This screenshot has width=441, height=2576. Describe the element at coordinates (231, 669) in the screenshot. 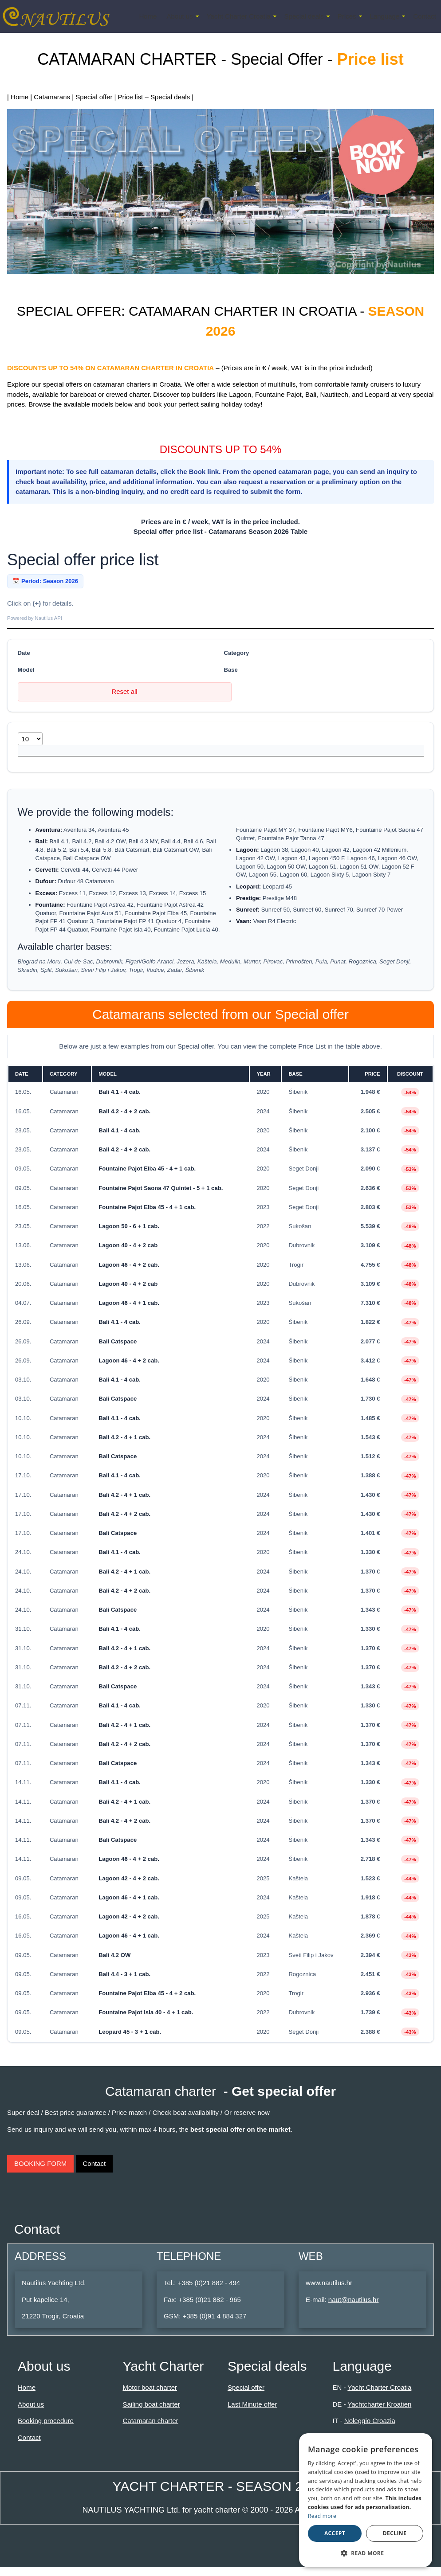

I see `Base` at that location.